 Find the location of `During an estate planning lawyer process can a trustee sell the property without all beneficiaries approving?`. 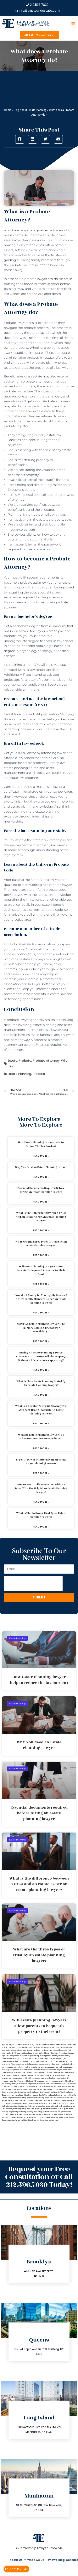

During an estate planning lawyer process can a trustee sell the property without all beneficiaries approving? is located at coordinates (41, 1356).